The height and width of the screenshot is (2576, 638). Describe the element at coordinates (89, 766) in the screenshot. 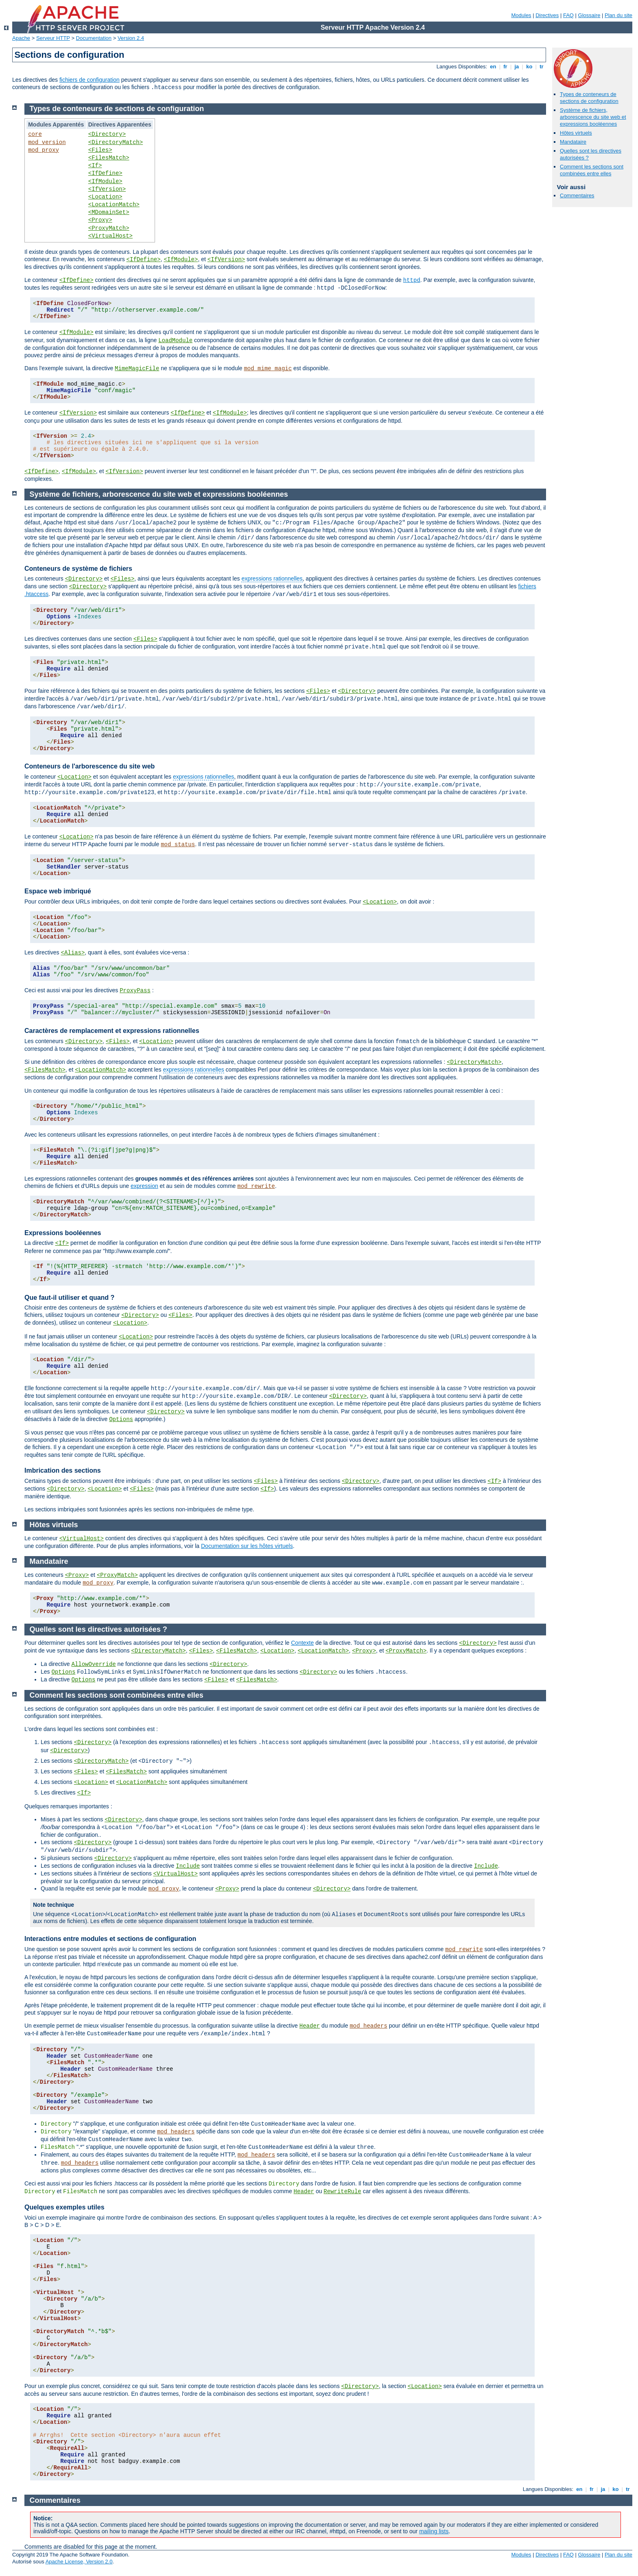

I see `Conteneurs de l'arborescence du site web` at that location.